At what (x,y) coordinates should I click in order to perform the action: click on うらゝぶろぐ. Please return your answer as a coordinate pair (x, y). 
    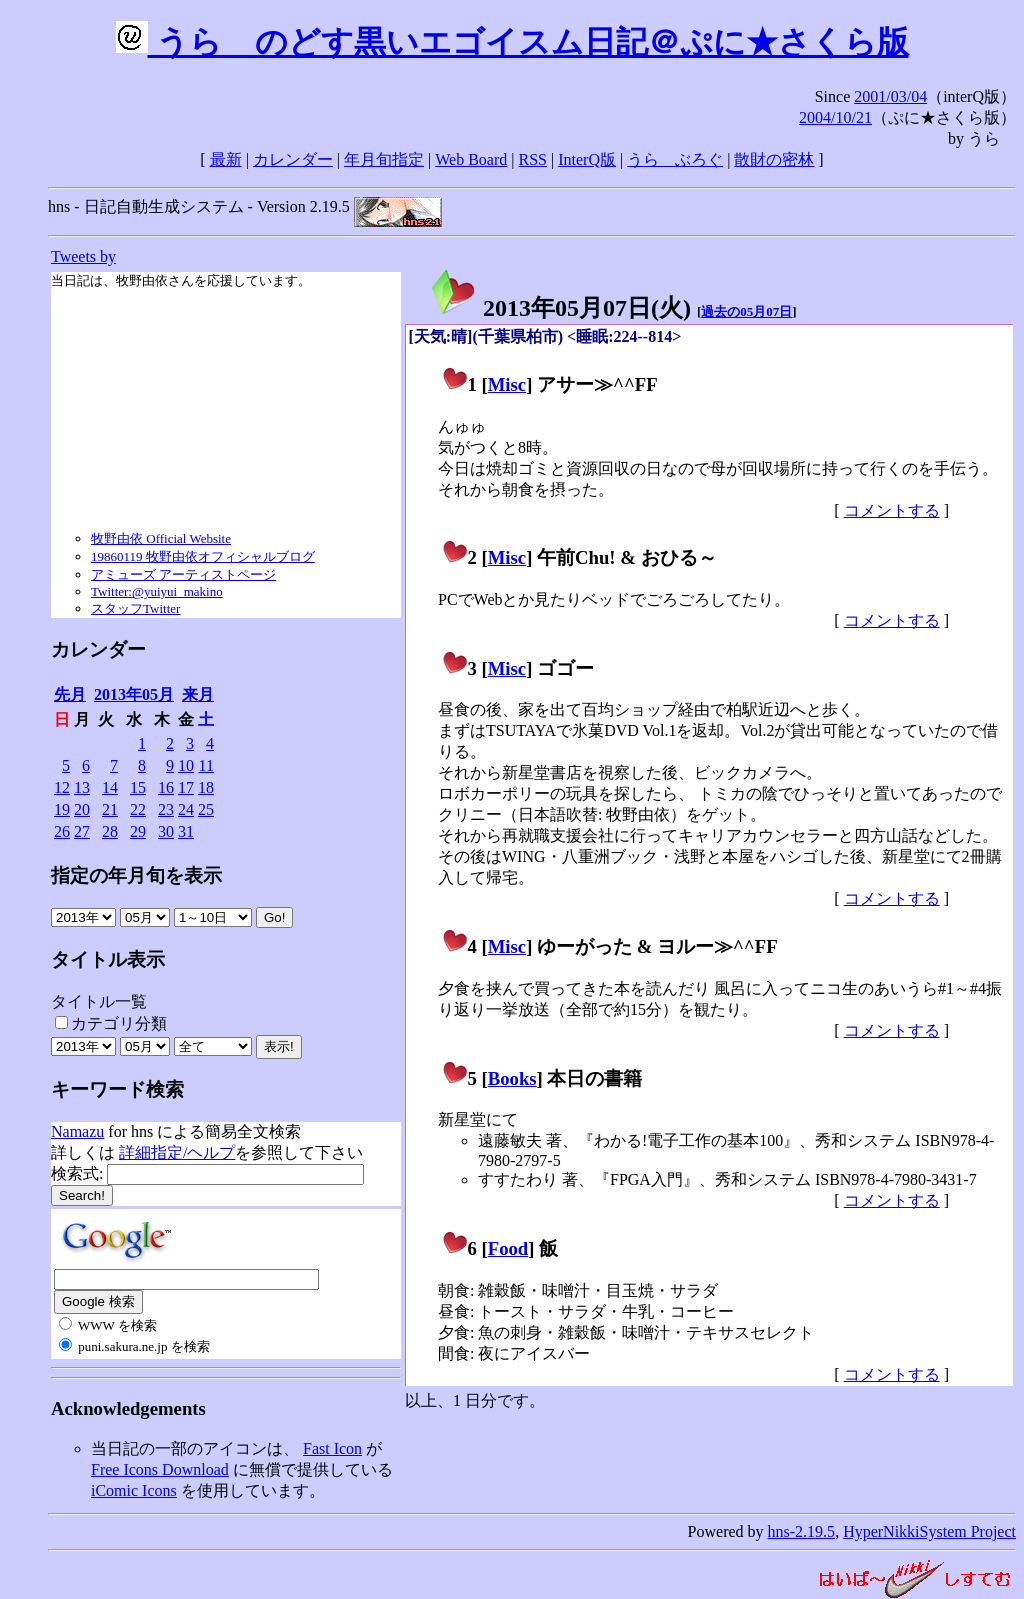
    Looking at the image, I should click on (675, 159).